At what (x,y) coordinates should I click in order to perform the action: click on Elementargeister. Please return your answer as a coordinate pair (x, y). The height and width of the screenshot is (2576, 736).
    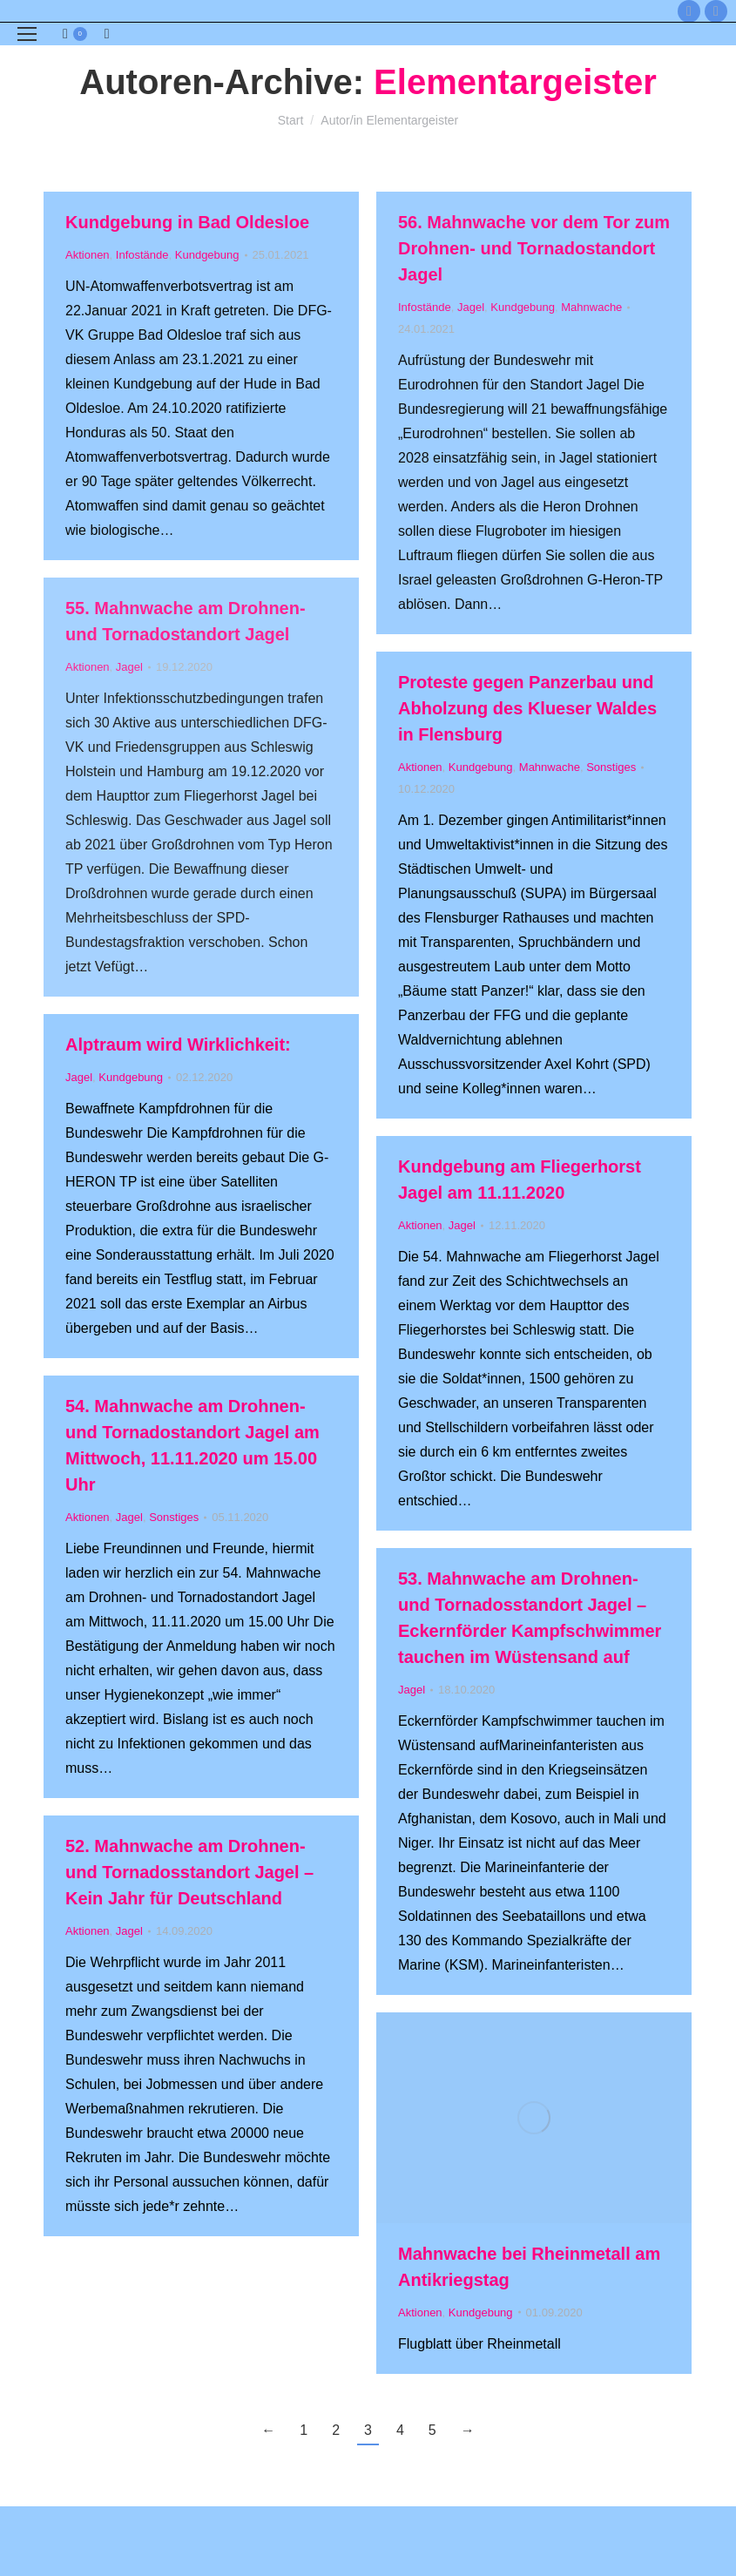
    Looking at the image, I should click on (515, 82).